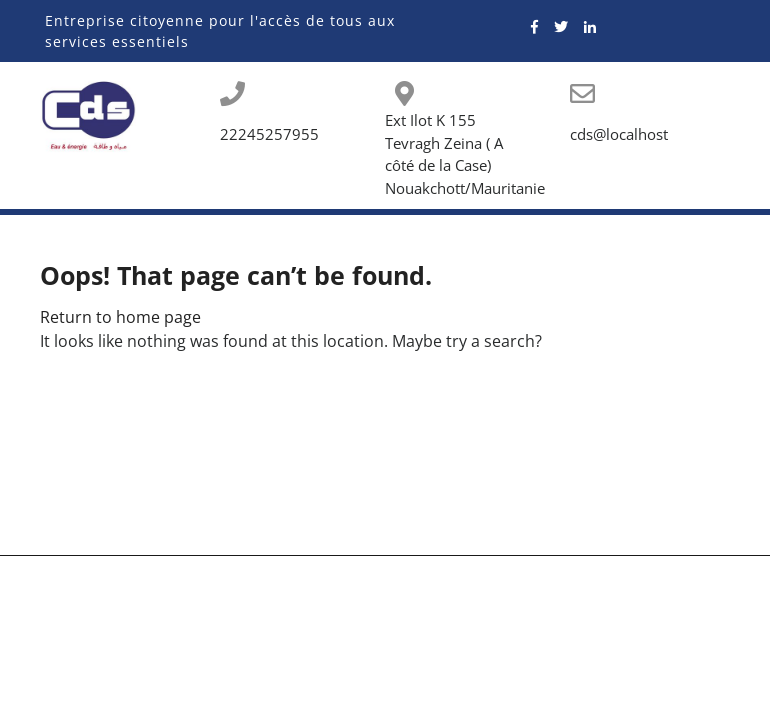 The image size is (770, 720). What do you see at coordinates (120, 317) in the screenshot?
I see `Return to home page` at bounding box center [120, 317].